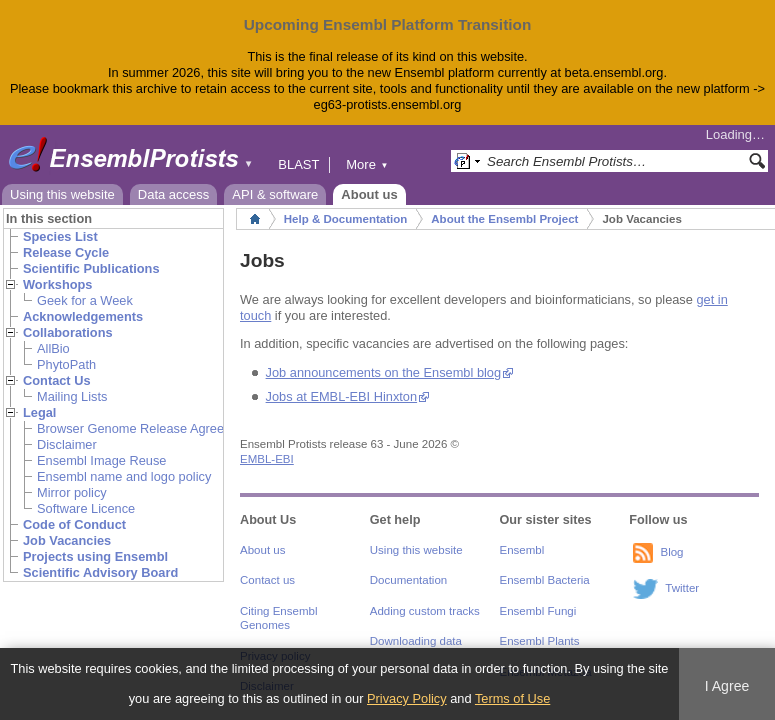 Image resolution: width=775 pixels, height=720 pixels. I want to click on Ensembl Bacteria, so click(545, 580).